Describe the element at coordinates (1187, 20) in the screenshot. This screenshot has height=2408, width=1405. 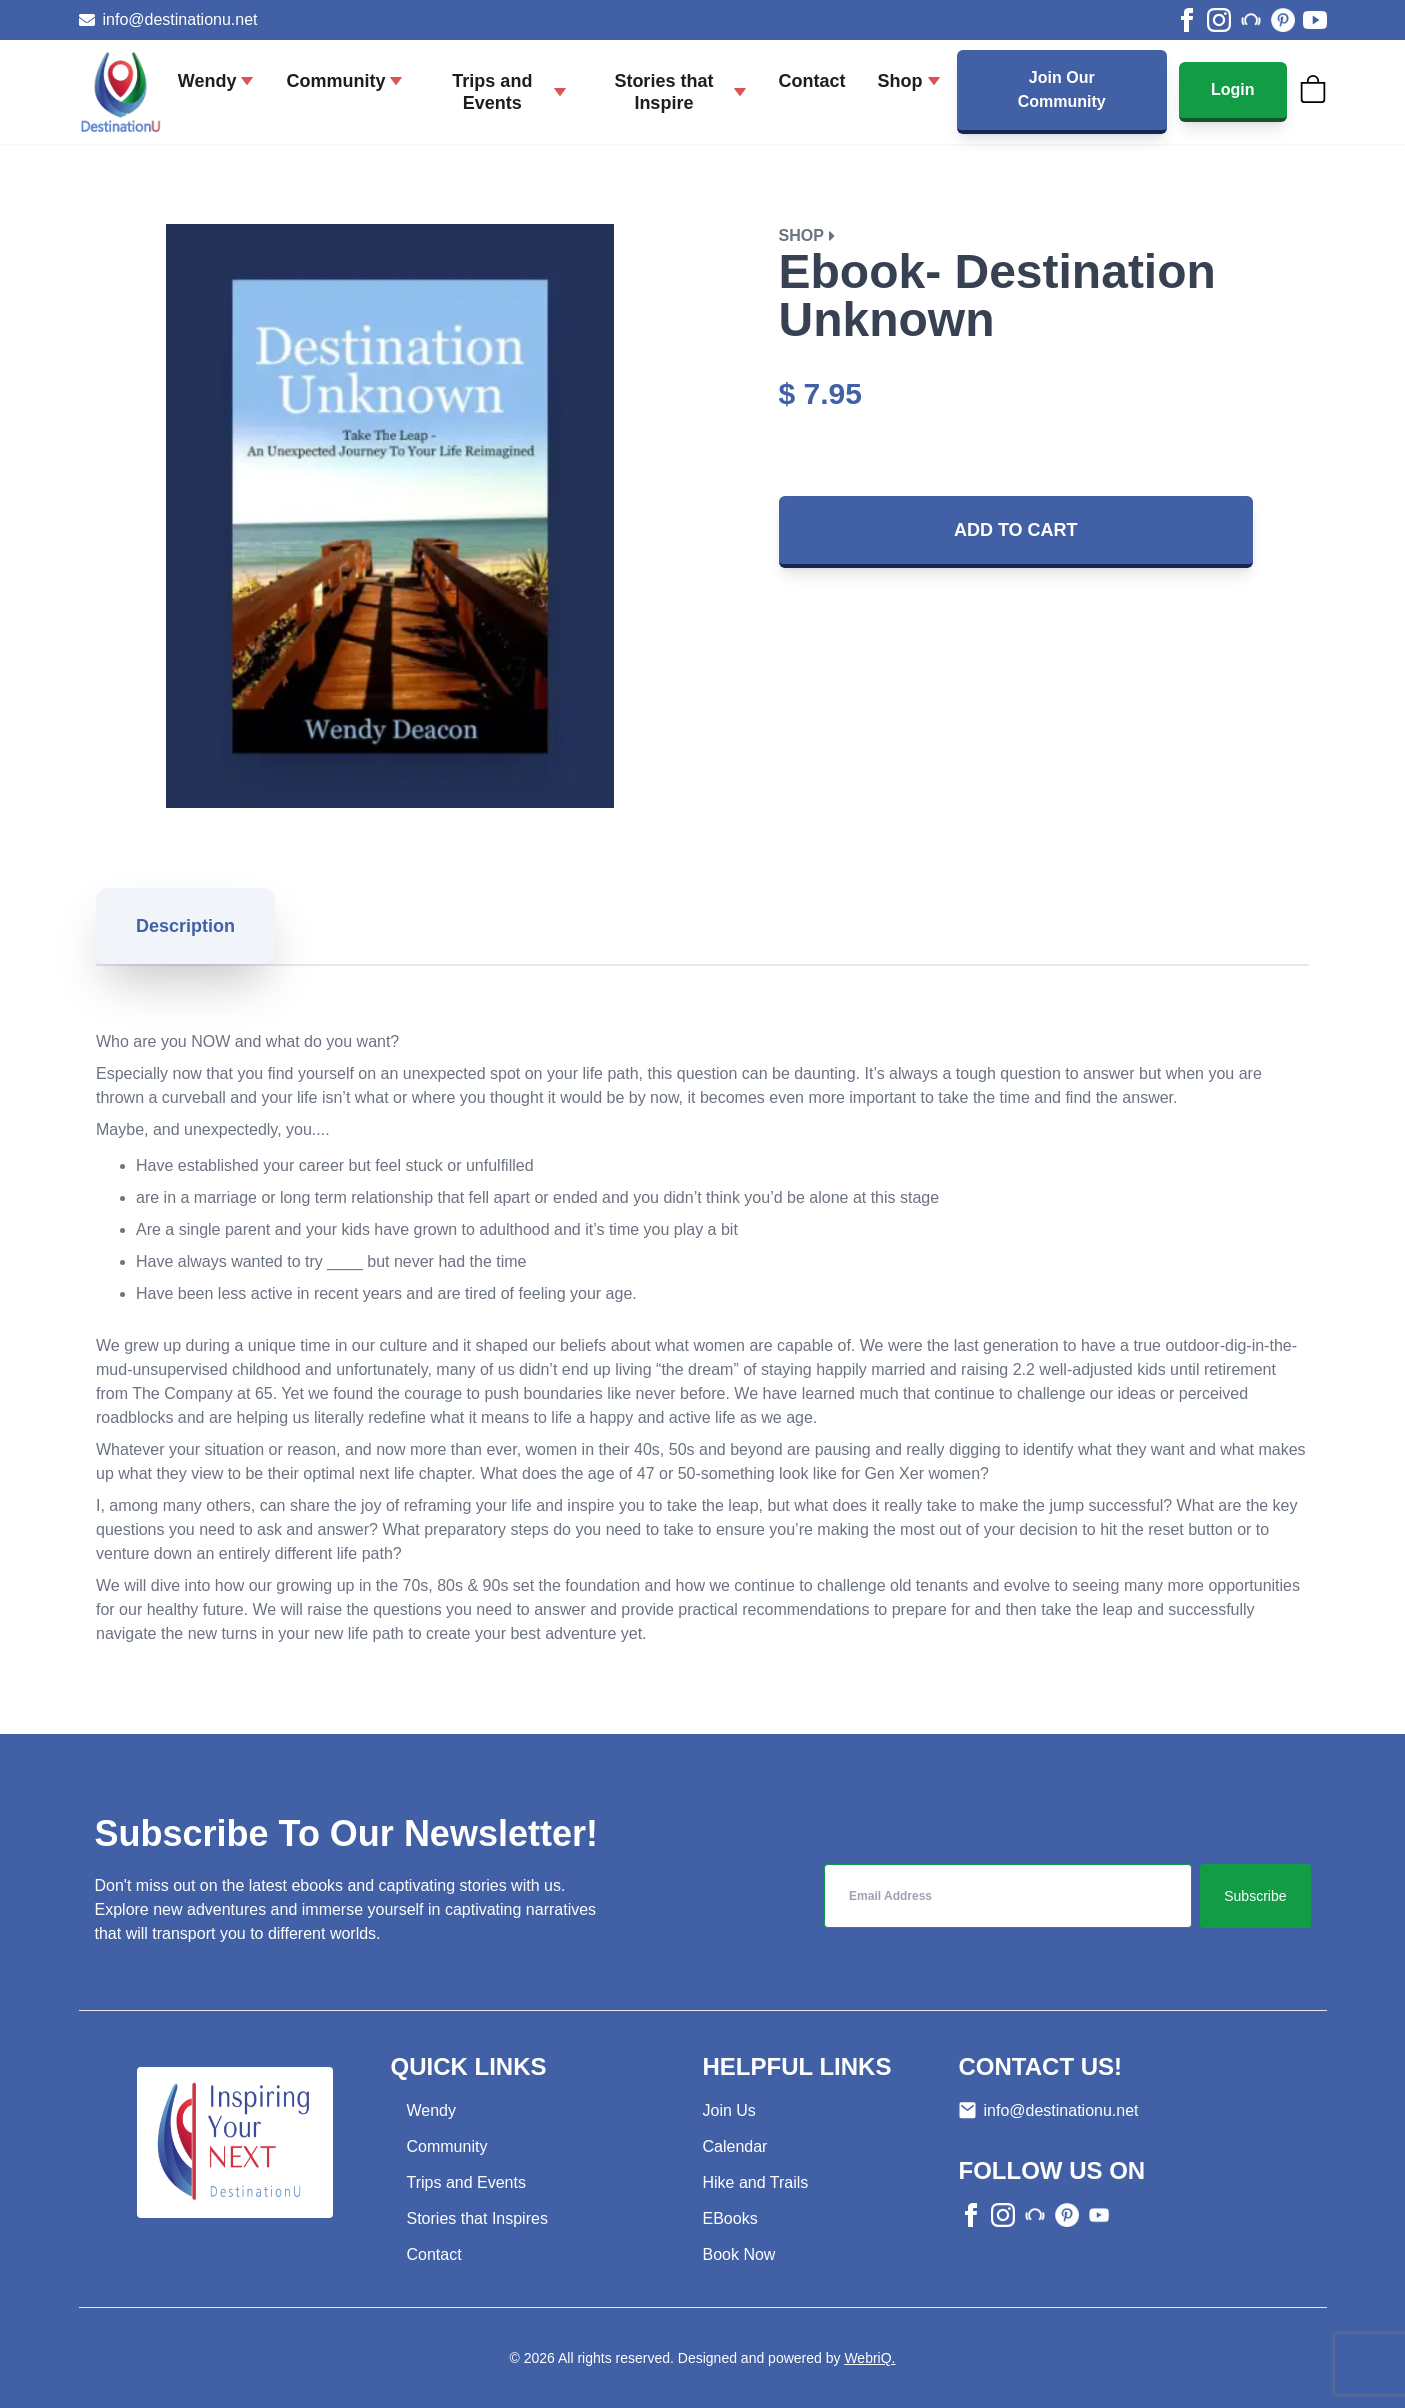
I see `[facebook]` at that location.